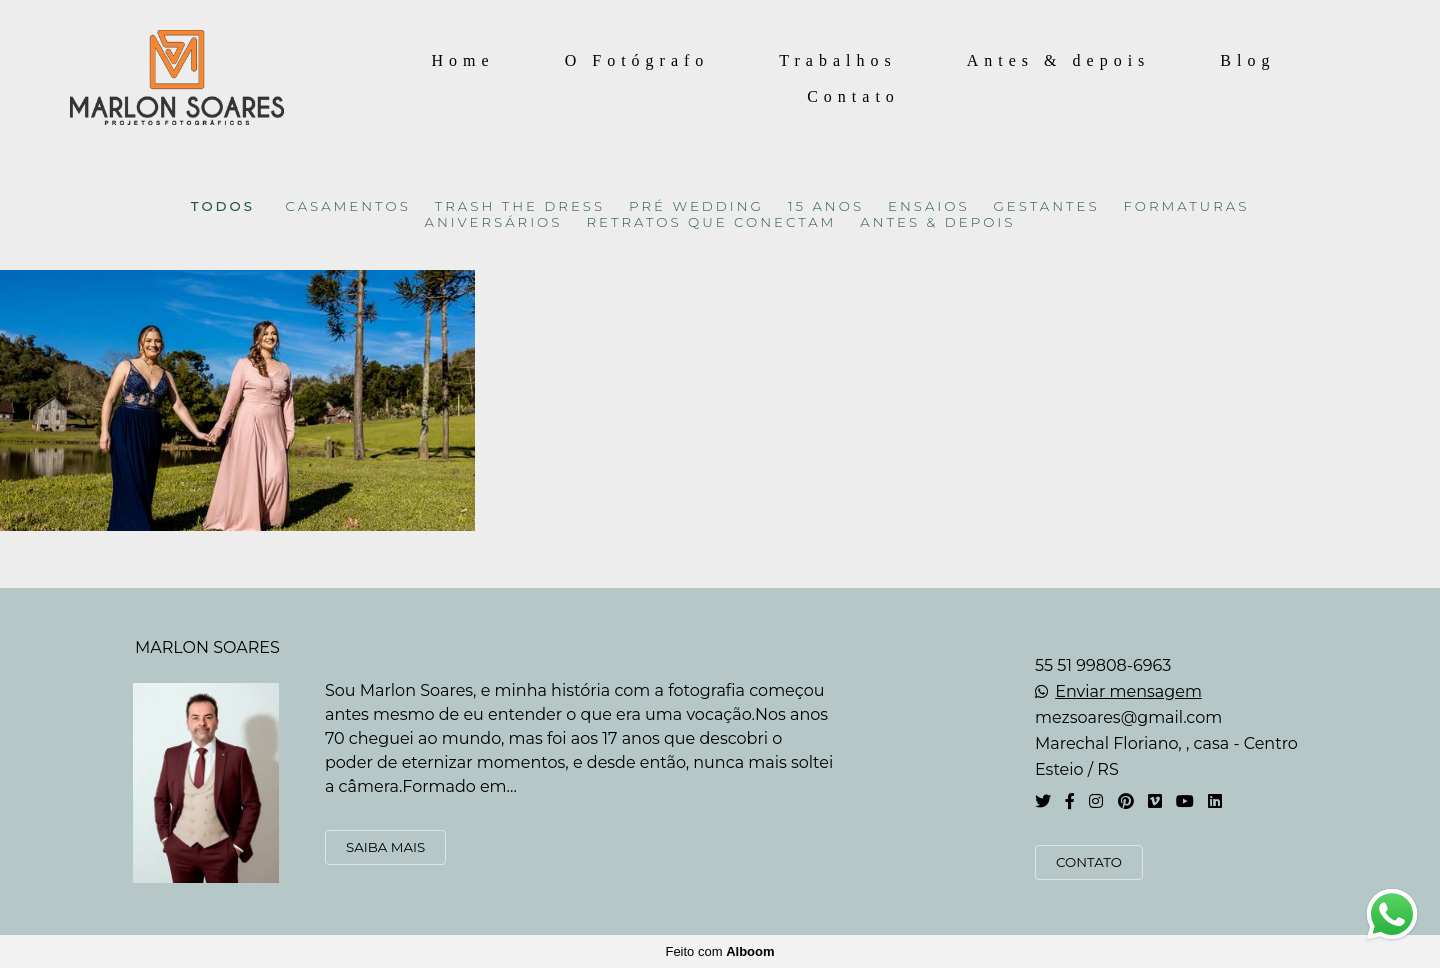 The image size is (1440, 968). What do you see at coordinates (223, 206) in the screenshot?
I see `Todos` at bounding box center [223, 206].